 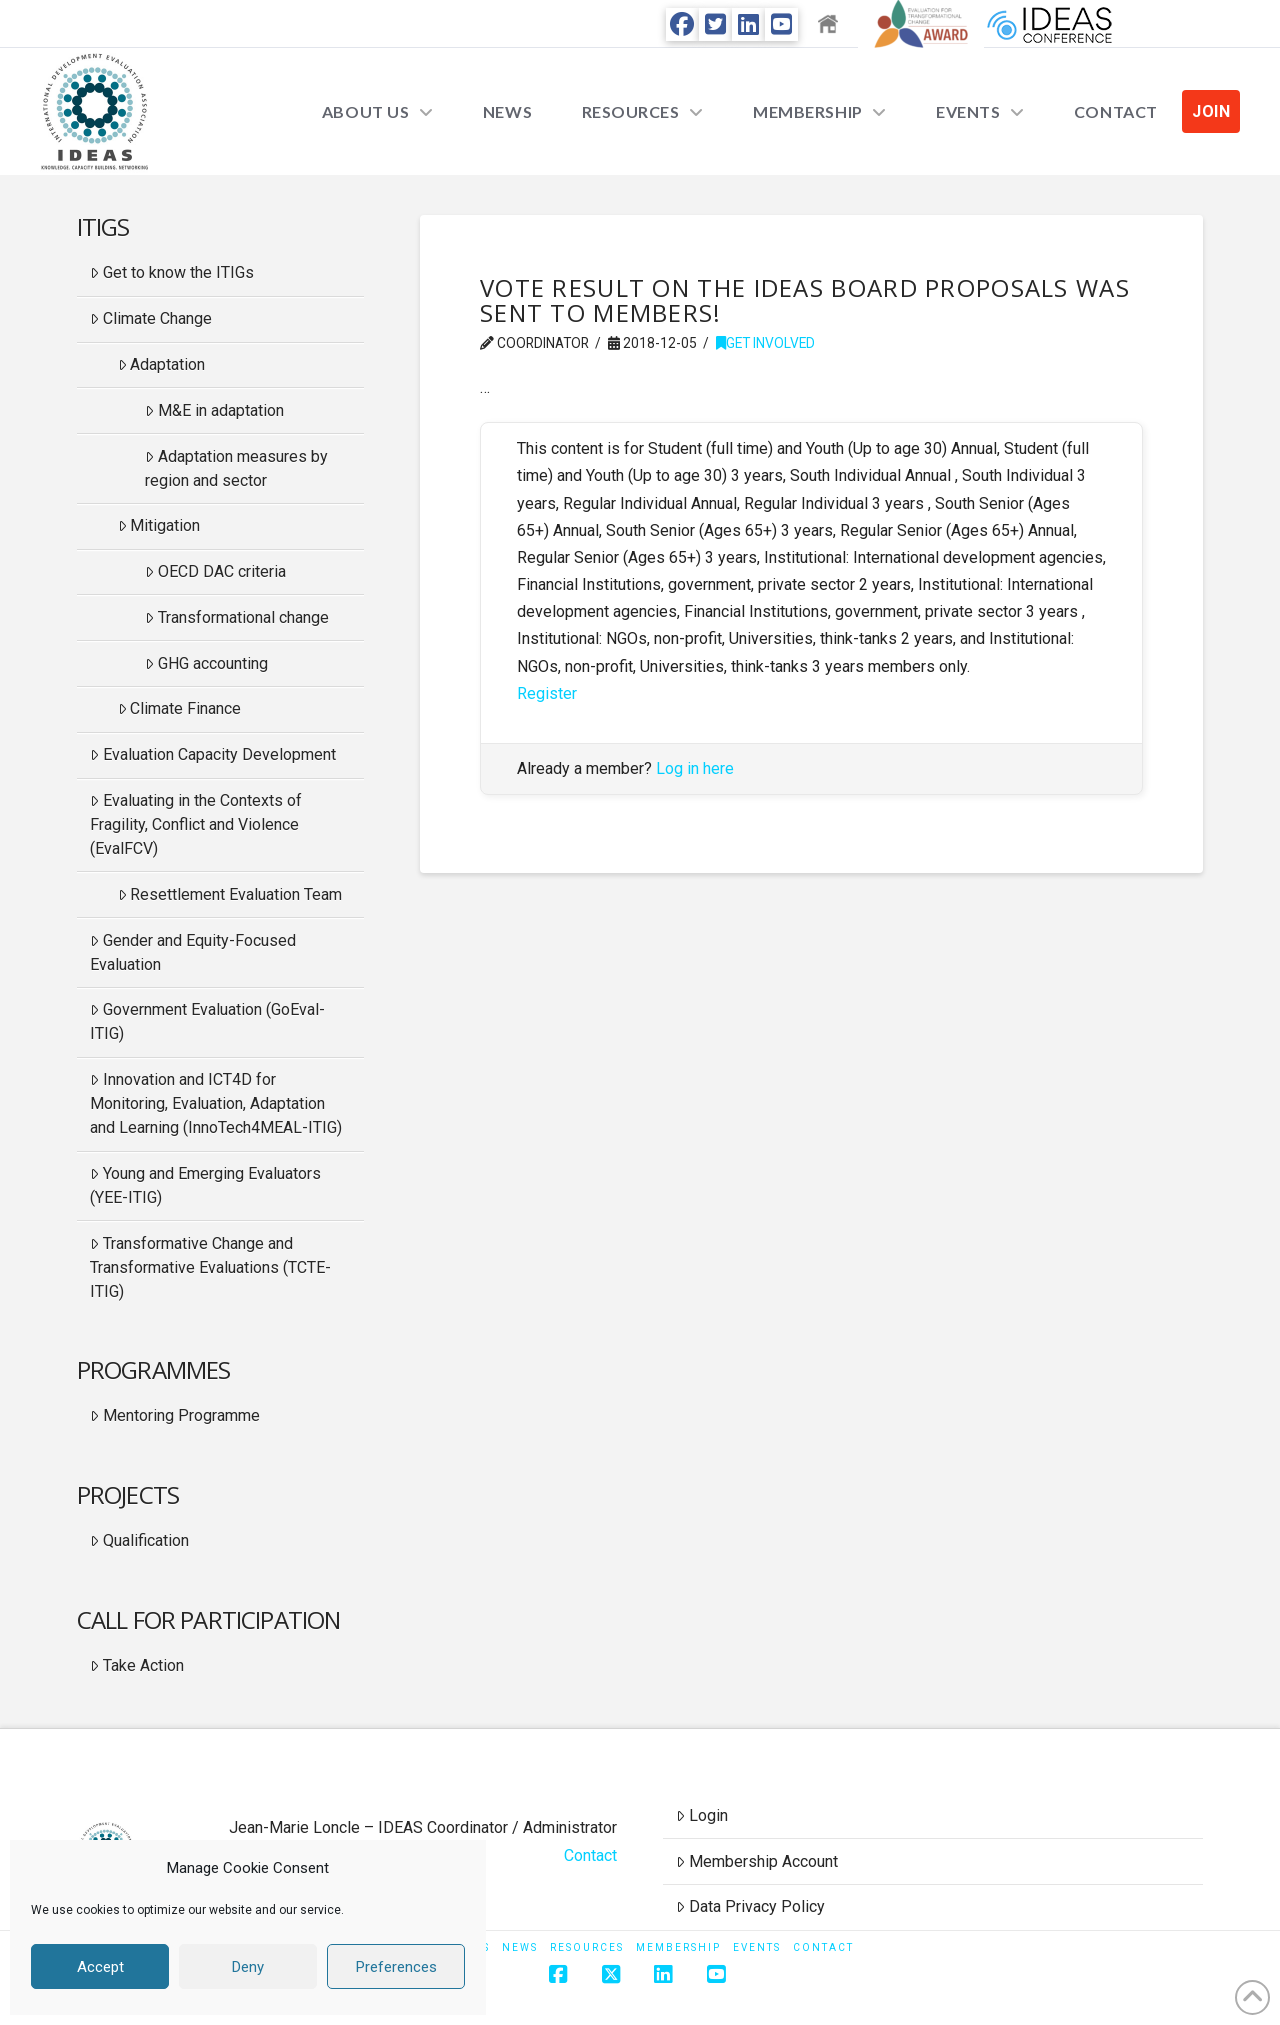 What do you see at coordinates (175, 1415) in the screenshot?
I see `Mentoring Programme` at bounding box center [175, 1415].